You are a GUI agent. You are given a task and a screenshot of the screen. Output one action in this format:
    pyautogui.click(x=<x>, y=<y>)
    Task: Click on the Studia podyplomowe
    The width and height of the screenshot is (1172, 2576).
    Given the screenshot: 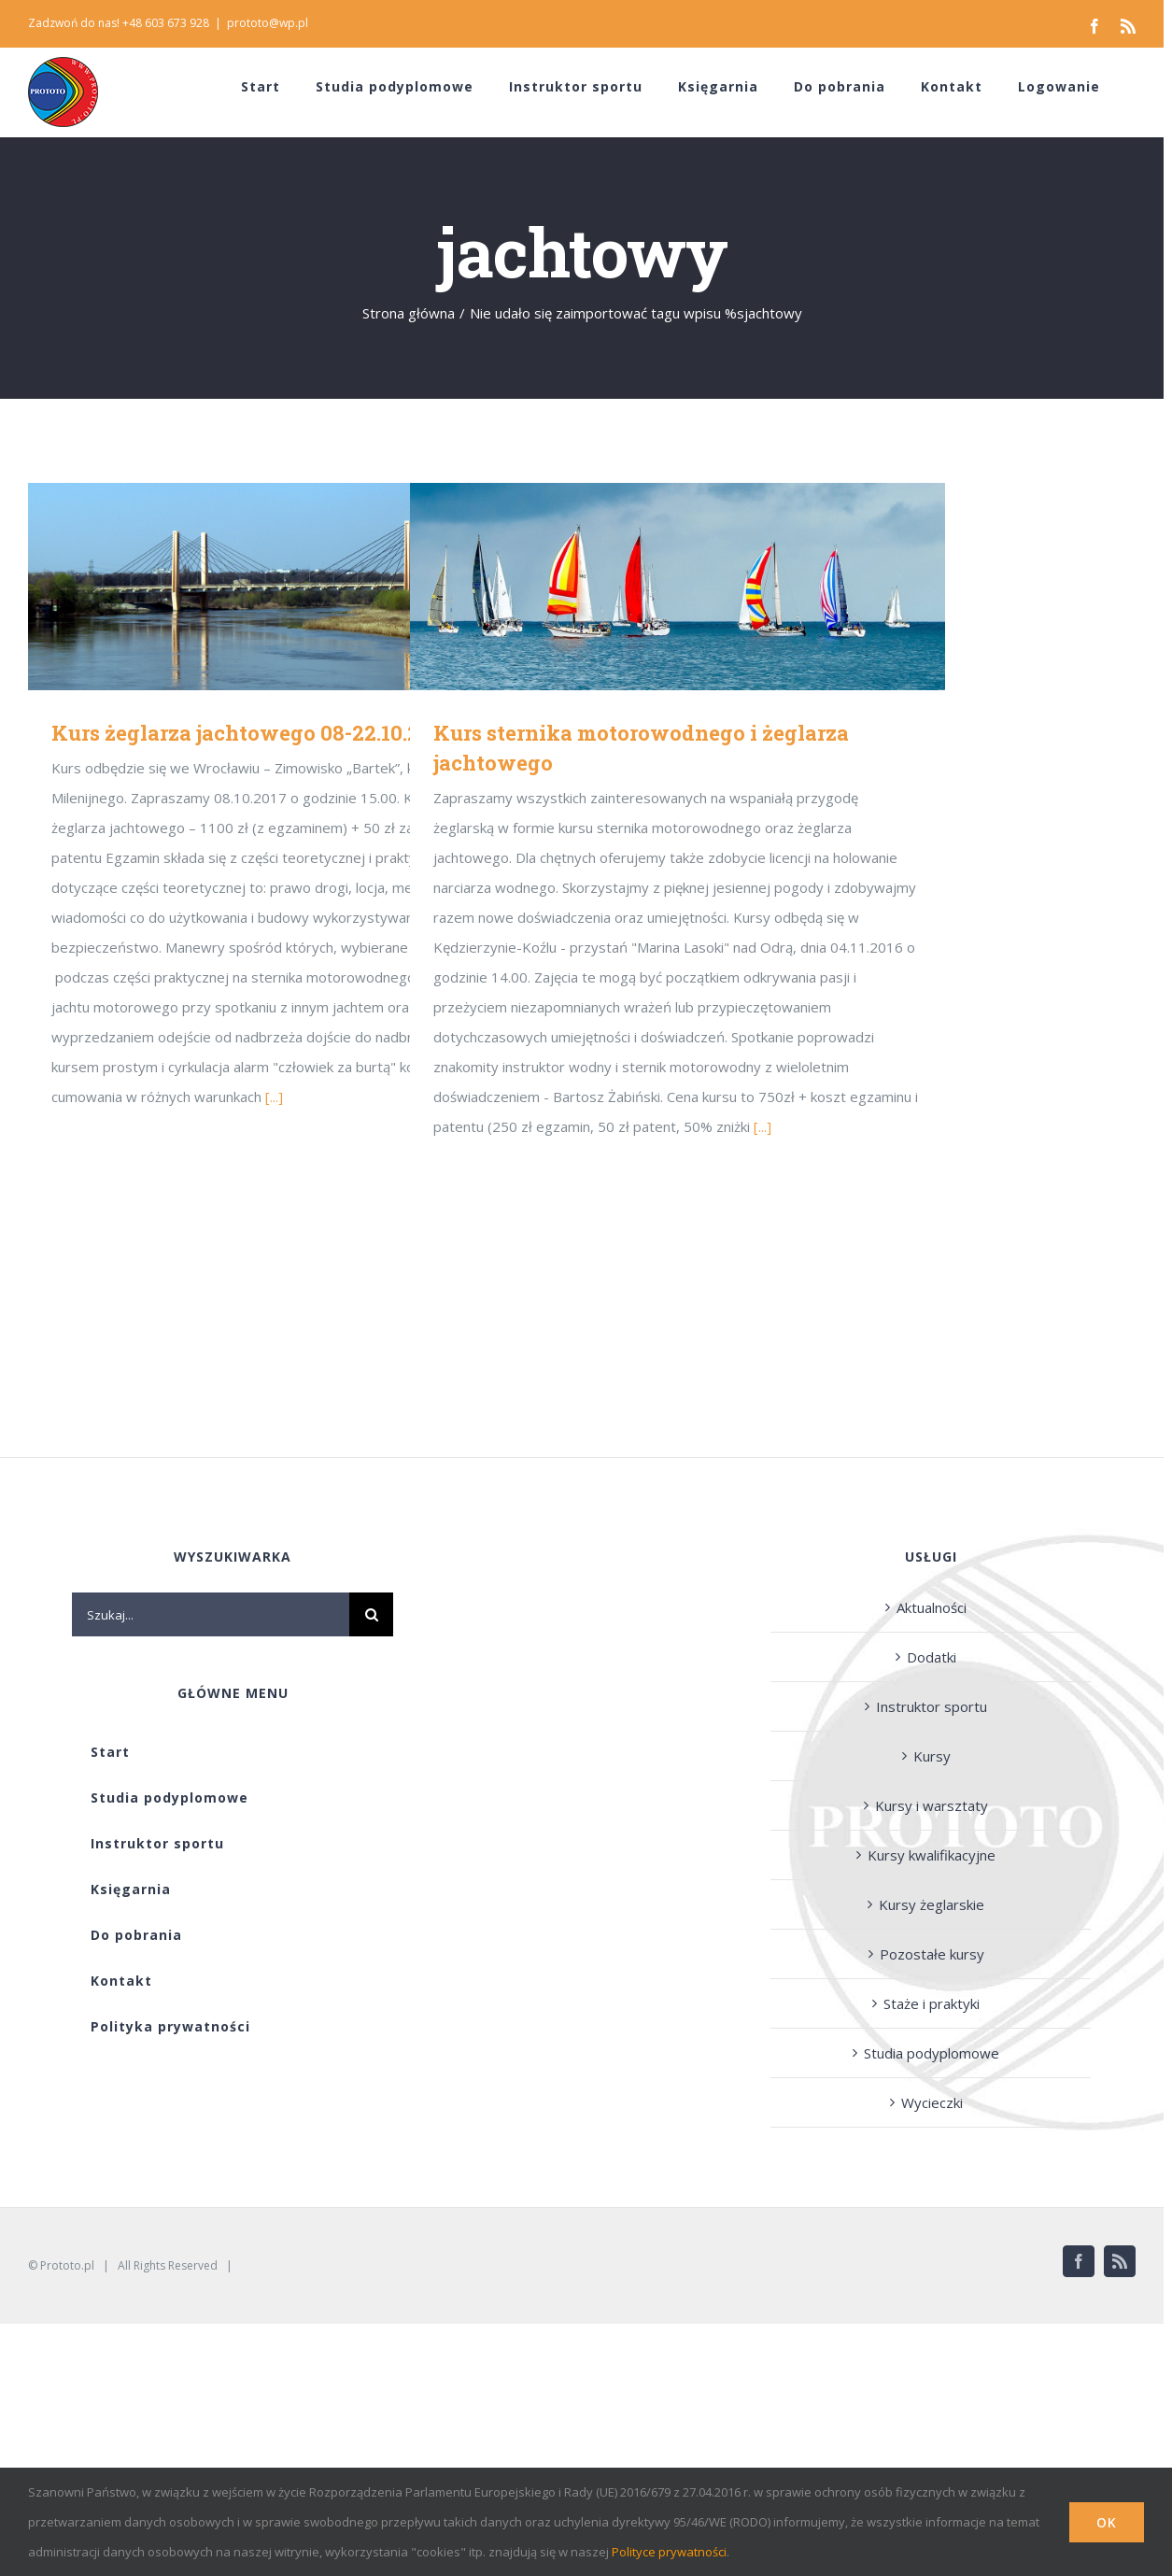 What is the action you would take?
    pyautogui.click(x=931, y=2053)
    